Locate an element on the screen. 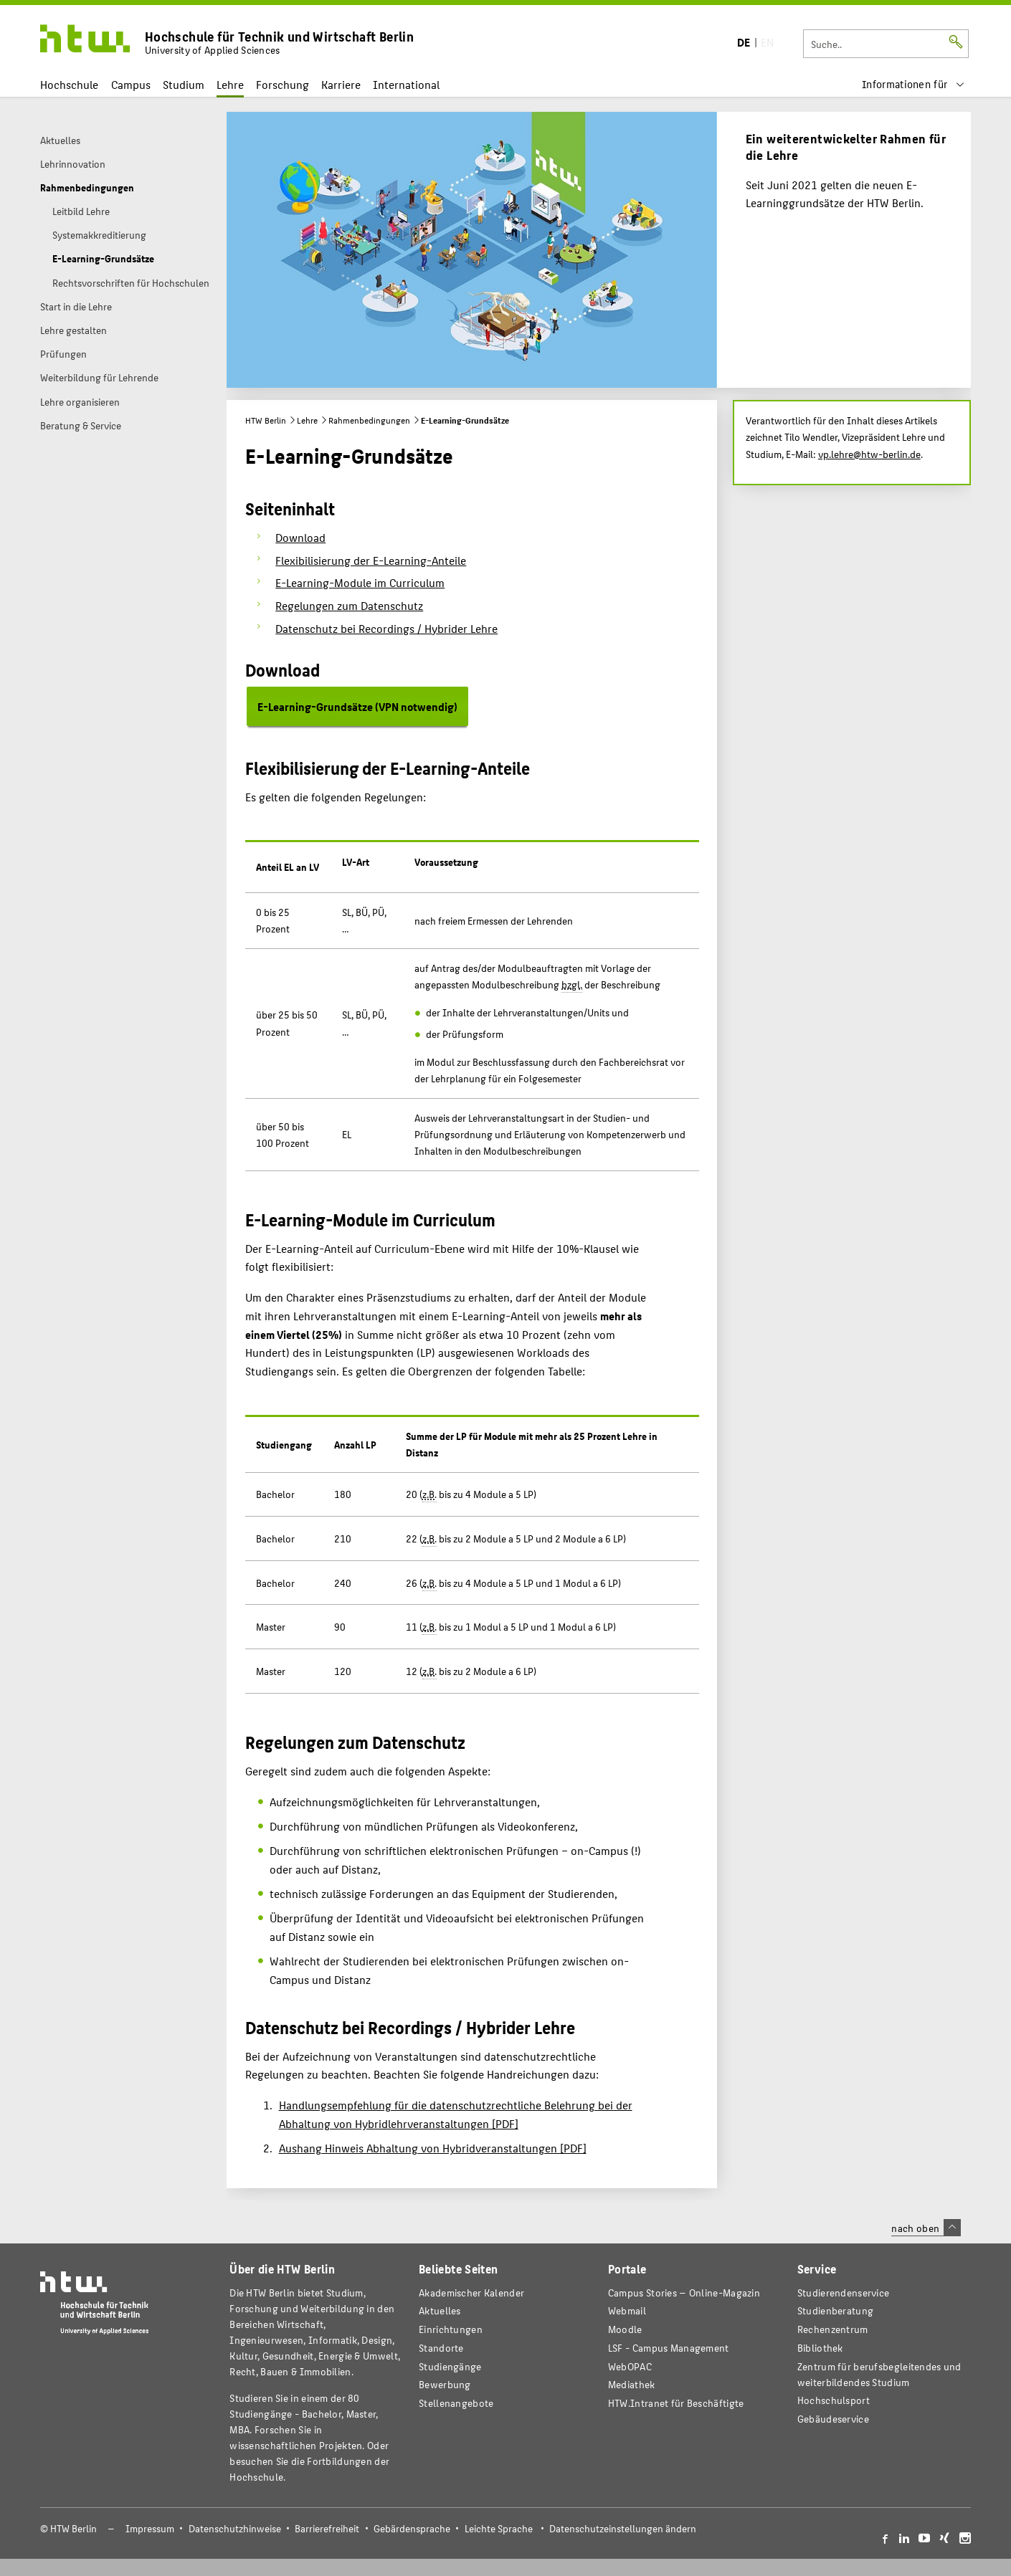 The width and height of the screenshot is (1011, 2576). WebOPAC is located at coordinates (630, 2366).